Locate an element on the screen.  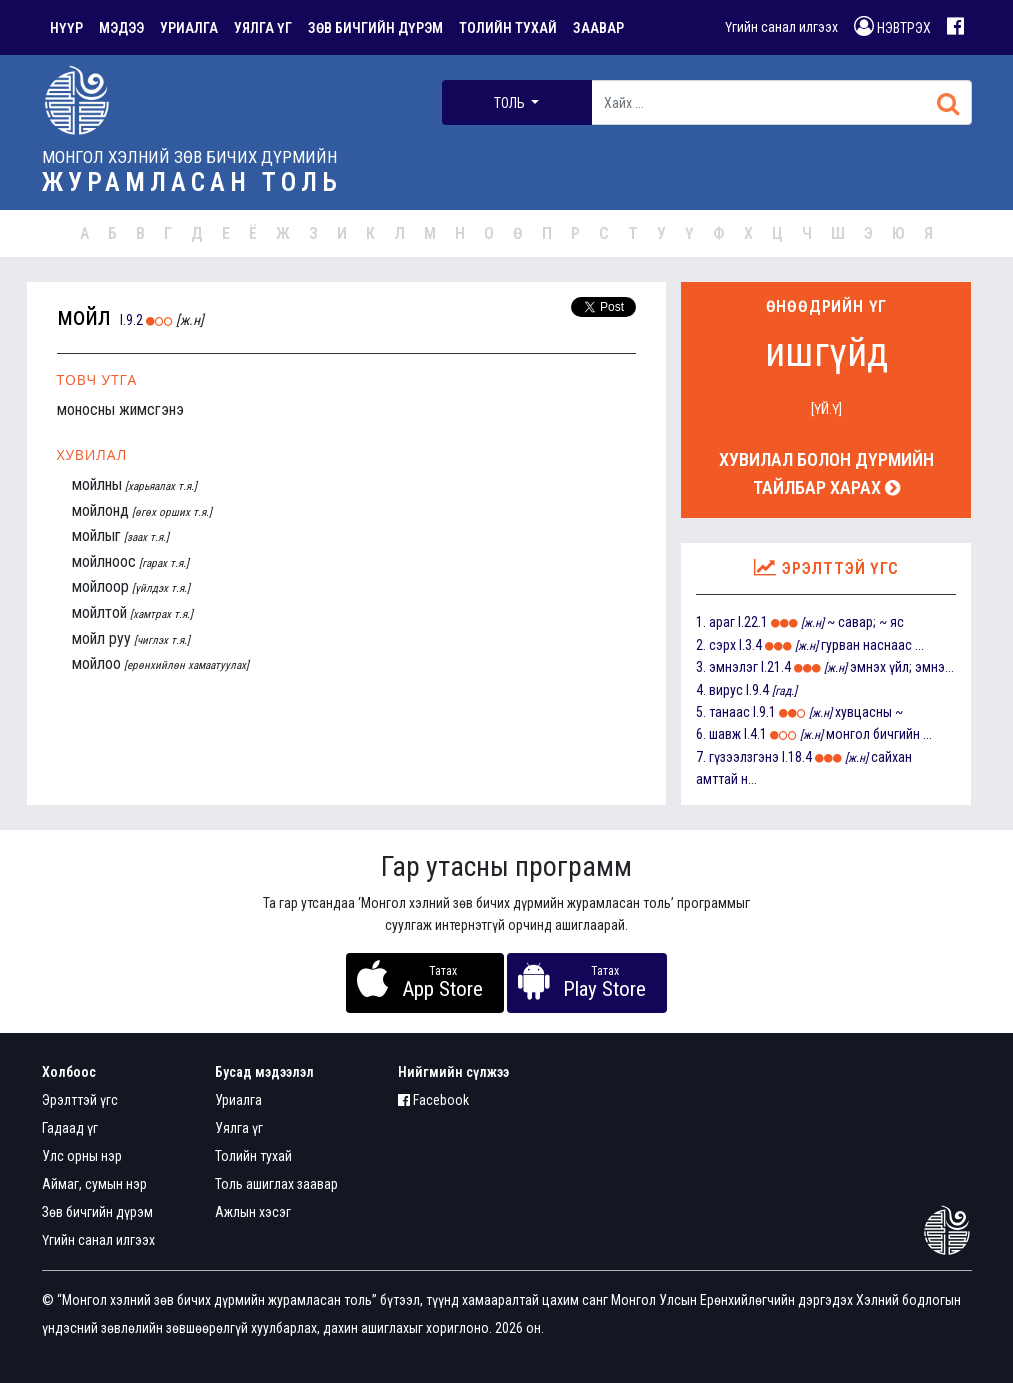
Үгийн санал илгээх is located at coordinates (781, 27).